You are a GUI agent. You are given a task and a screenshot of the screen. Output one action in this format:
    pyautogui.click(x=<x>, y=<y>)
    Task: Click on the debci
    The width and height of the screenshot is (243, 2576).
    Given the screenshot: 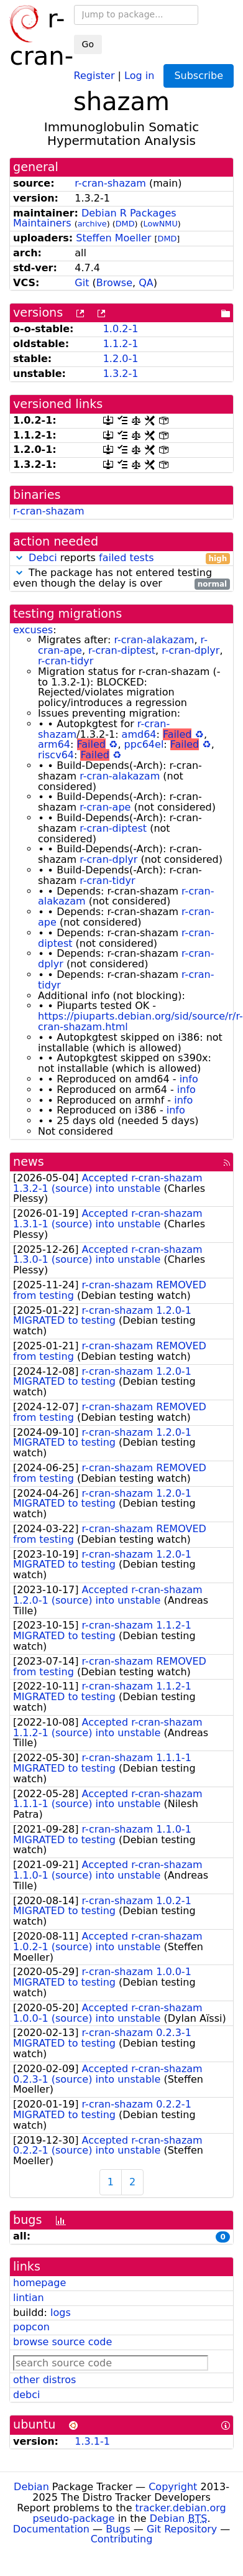 What is the action you would take?
    pyautogui.click(x=26, y=2395)
    